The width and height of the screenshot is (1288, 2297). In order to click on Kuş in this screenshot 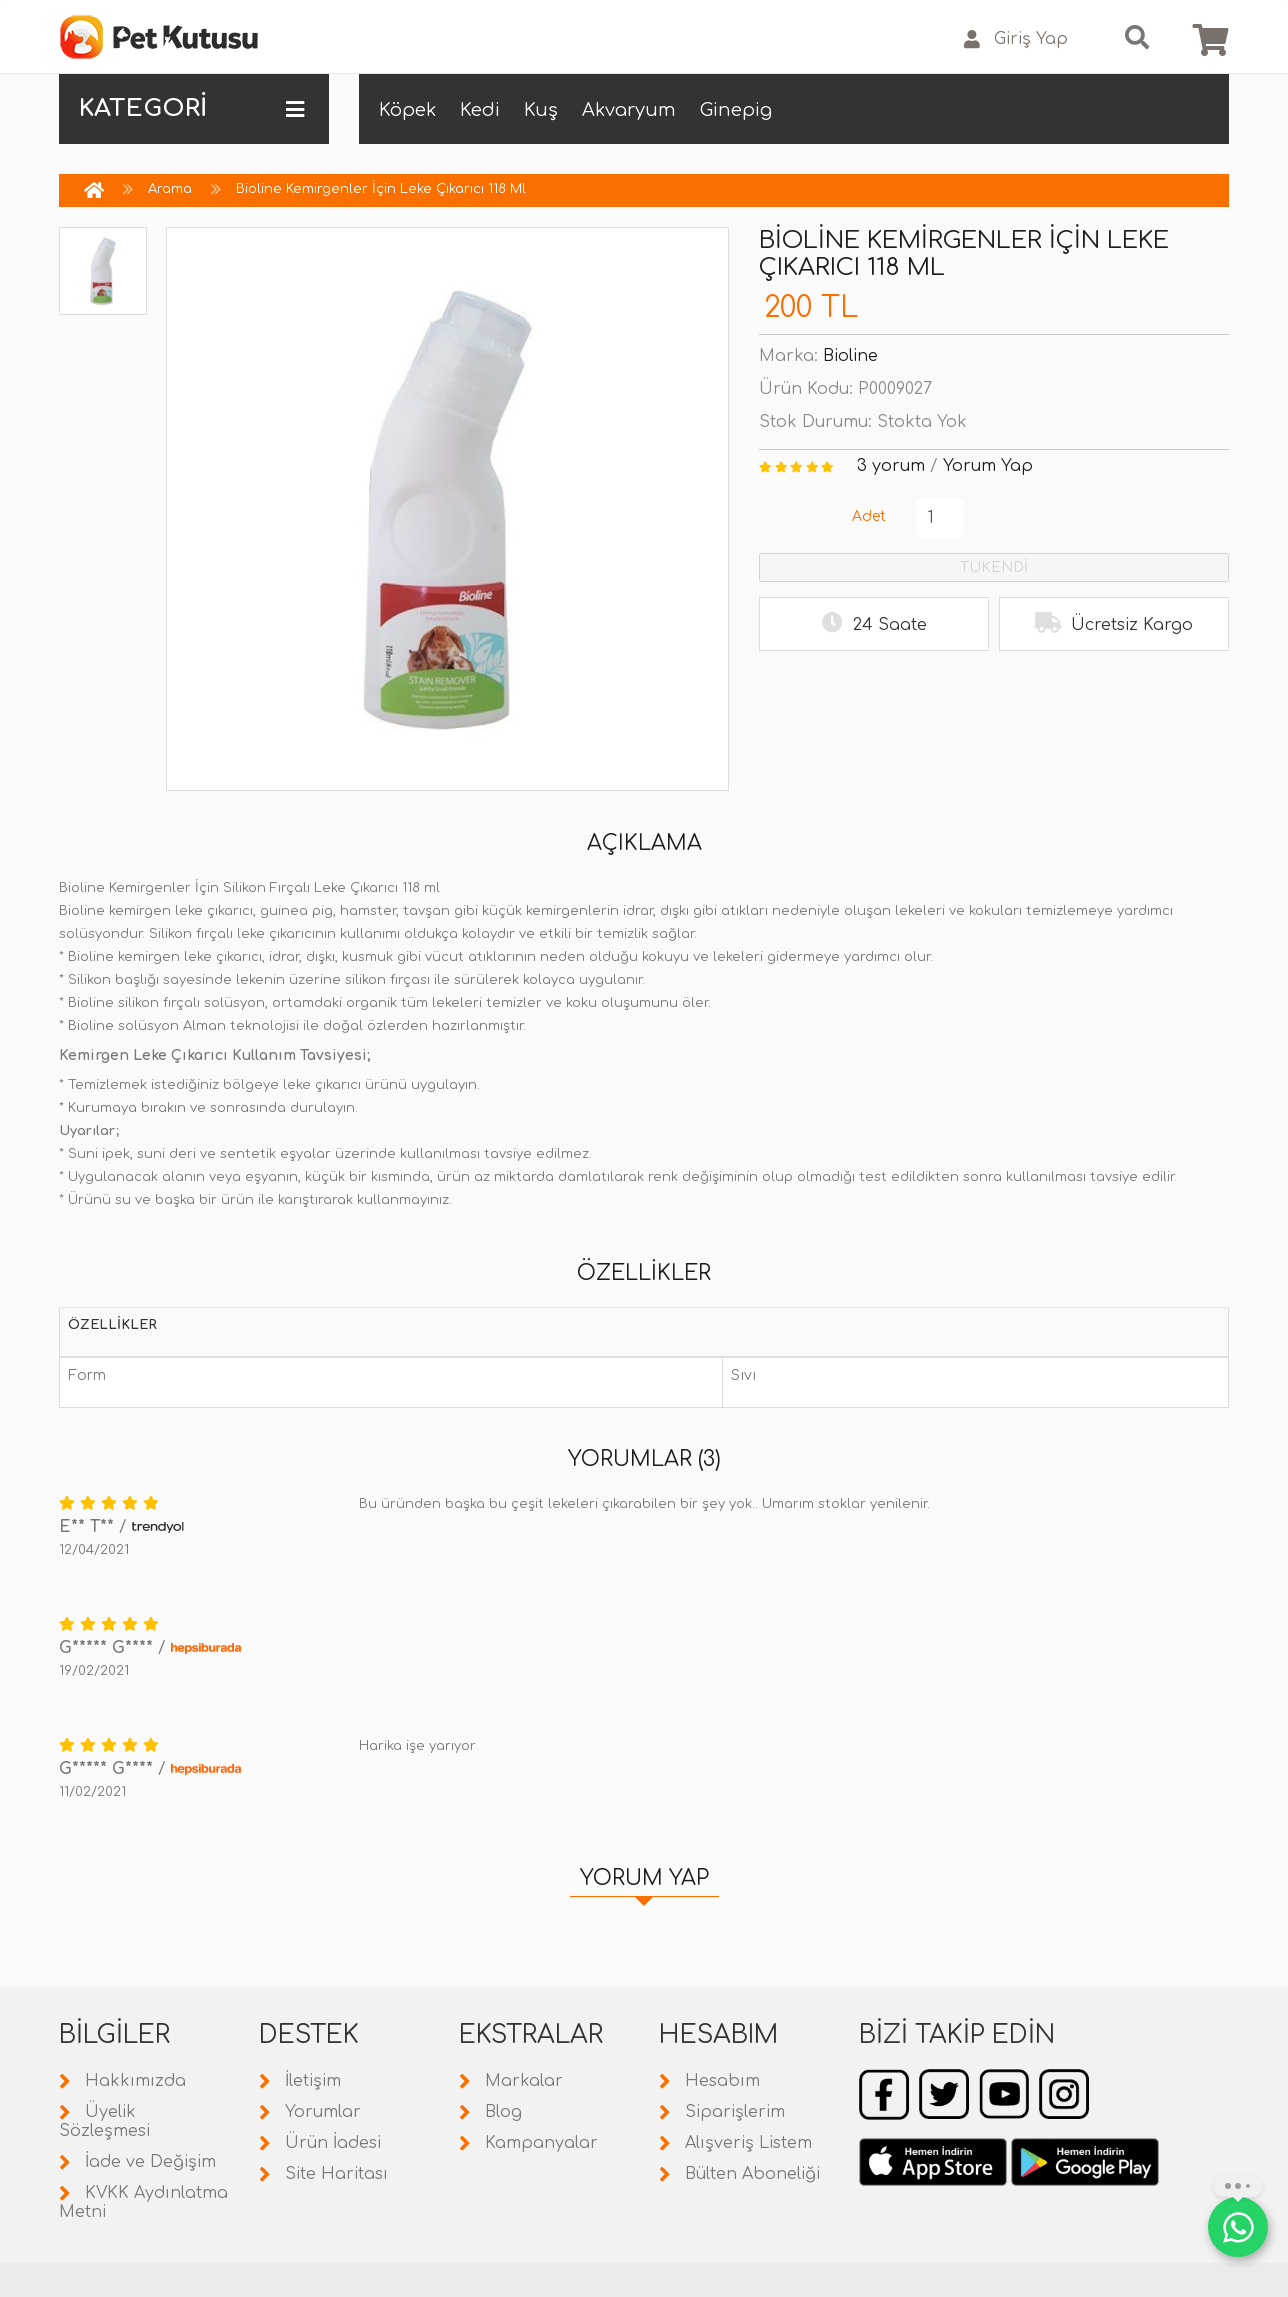, I will do `click(541, 110)`.